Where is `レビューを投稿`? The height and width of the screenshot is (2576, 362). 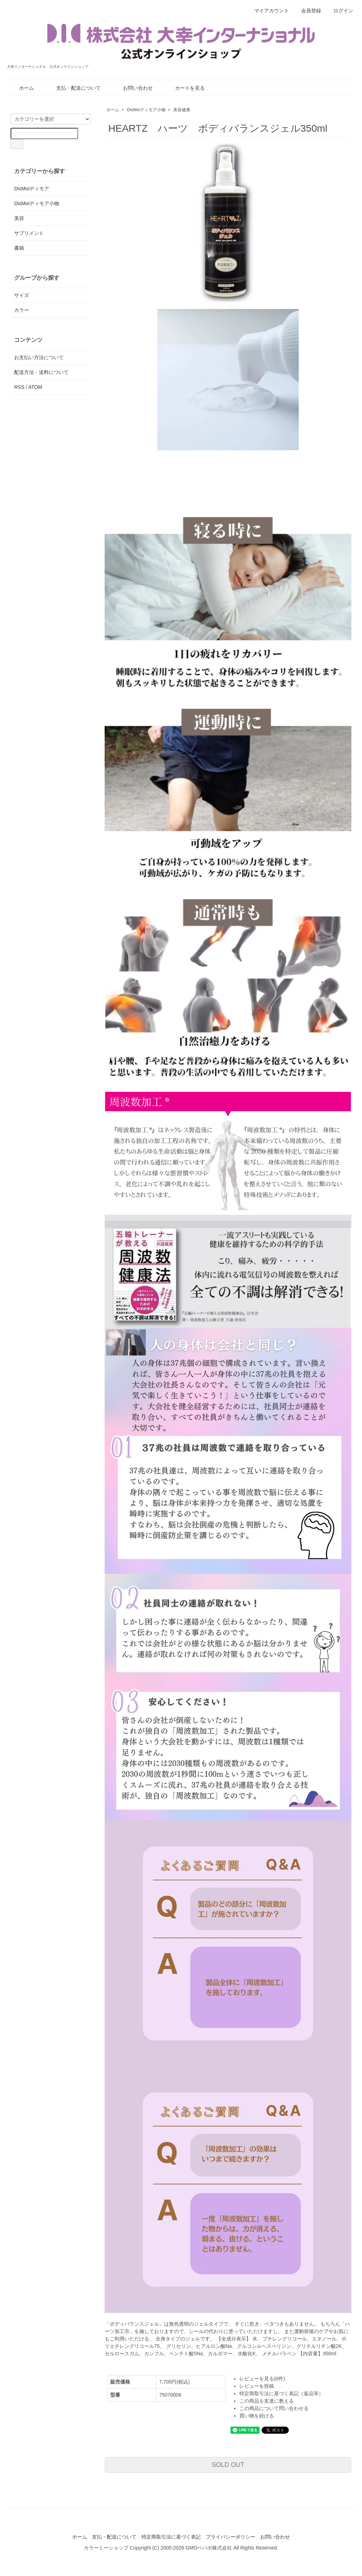 レビューを投稿 is located at coordinates (256, 2386).